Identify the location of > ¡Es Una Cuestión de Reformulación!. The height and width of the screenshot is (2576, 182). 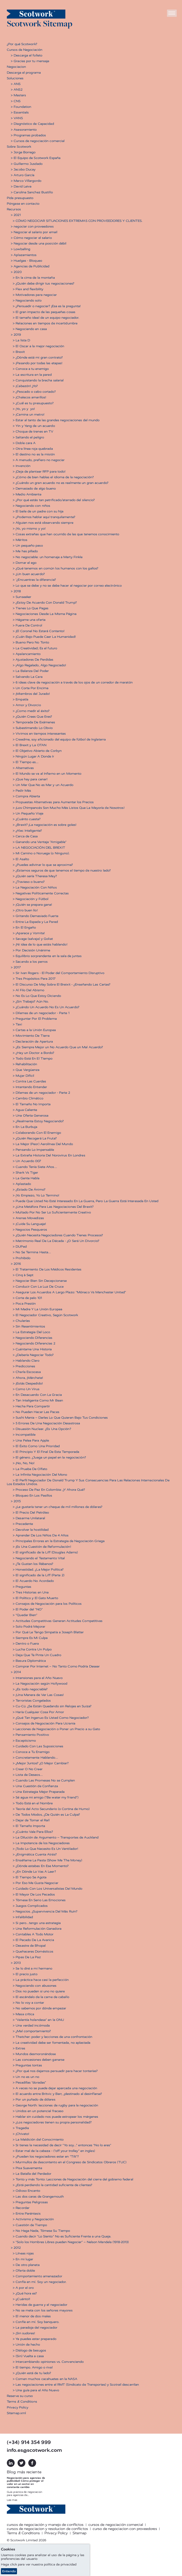
(42, 1546).